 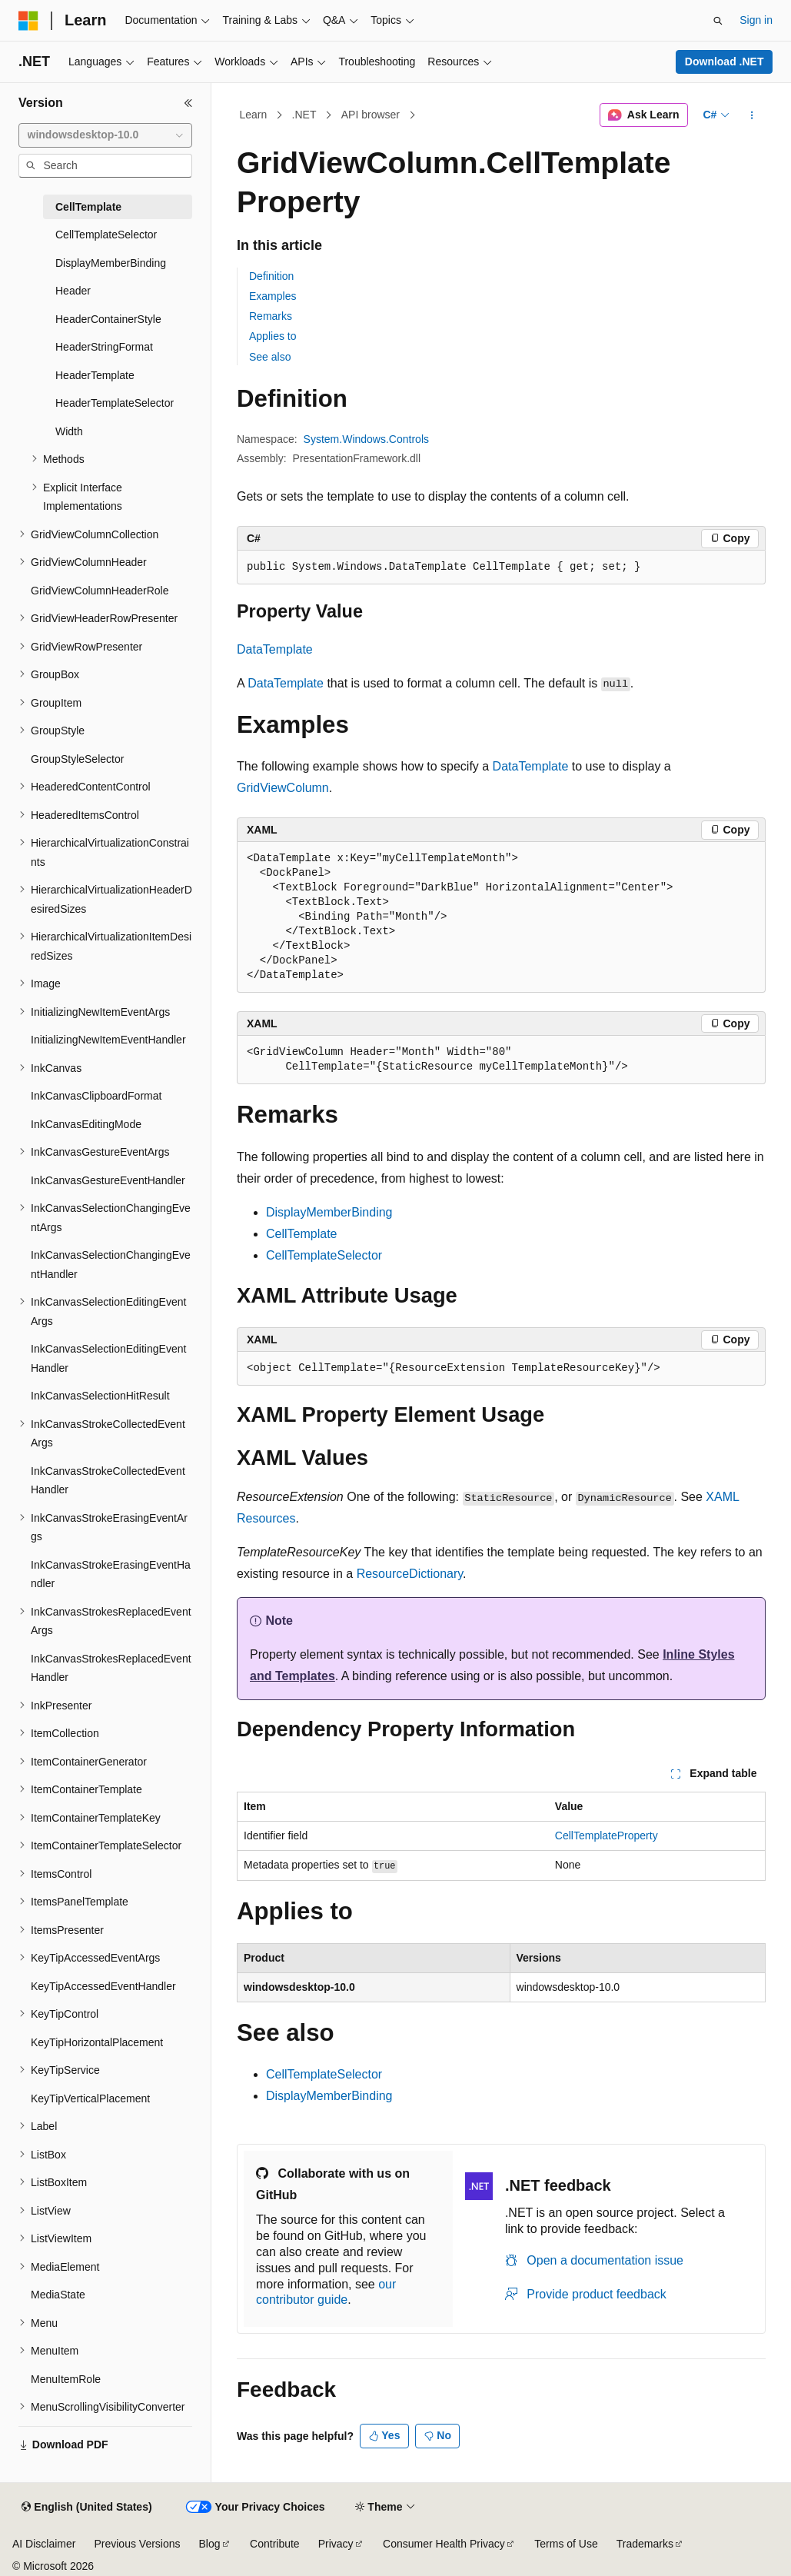 I want to click on DisplayMemberBinding [treeitem], so click(x=110, y=263).